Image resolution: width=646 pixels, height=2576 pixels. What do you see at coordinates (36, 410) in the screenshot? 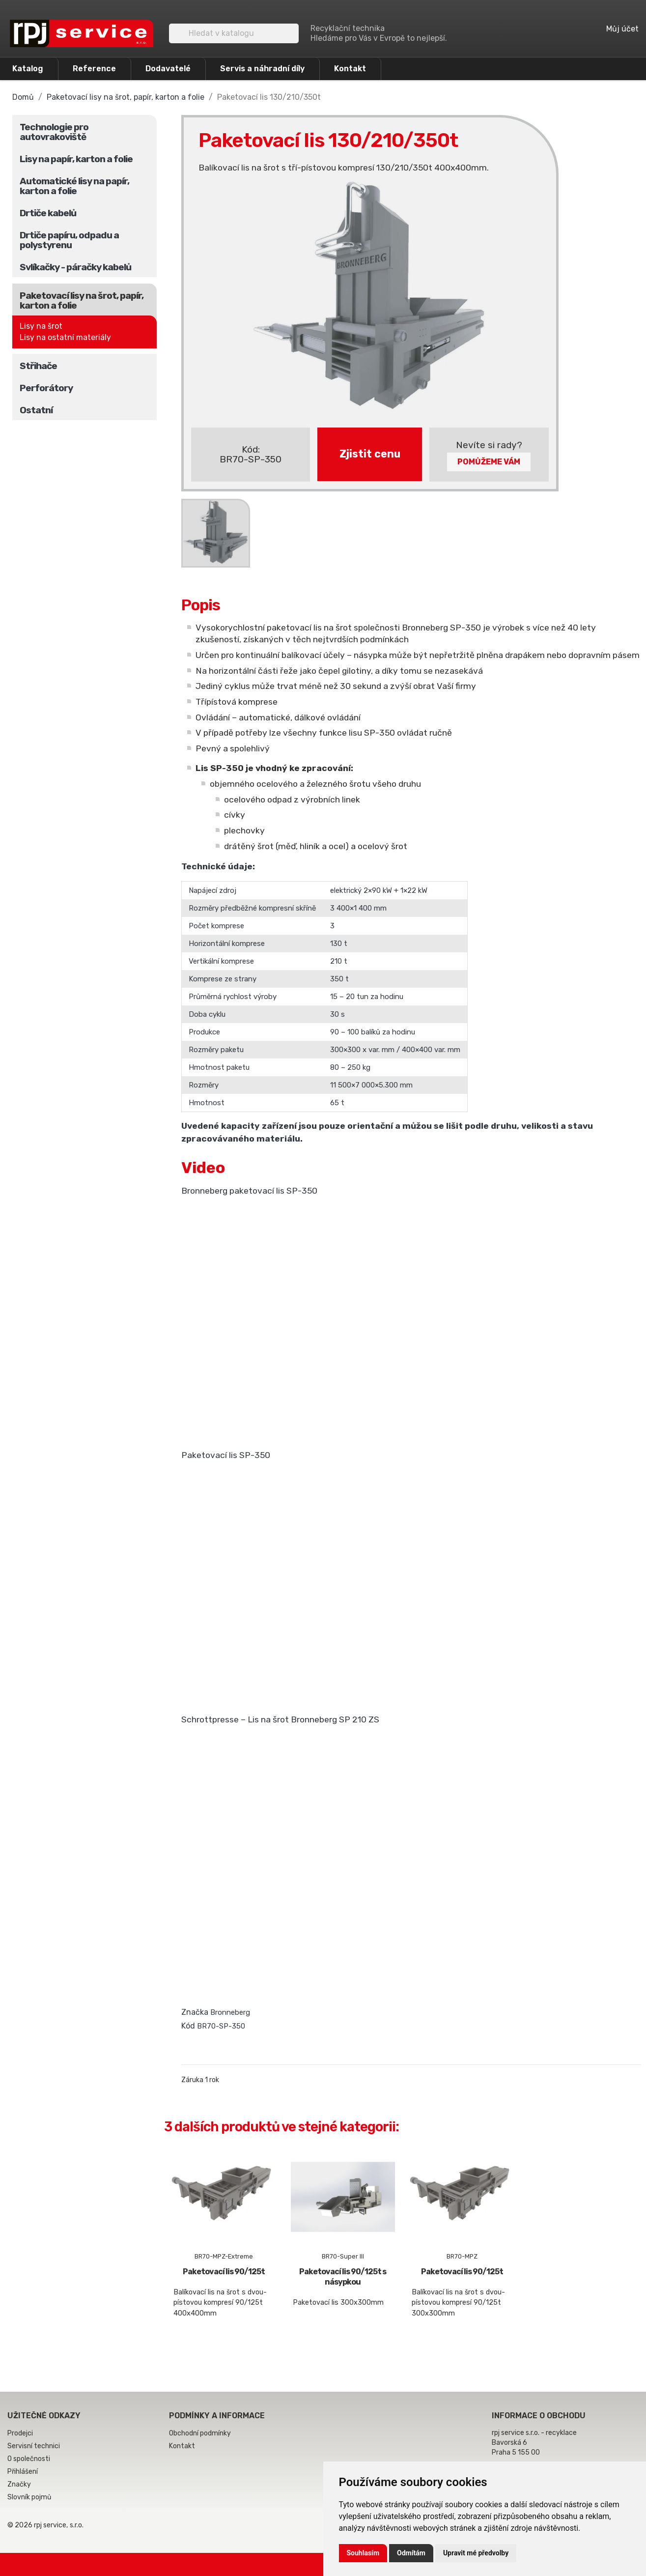
I see `Ostatní` at bounding box center [36, 410].